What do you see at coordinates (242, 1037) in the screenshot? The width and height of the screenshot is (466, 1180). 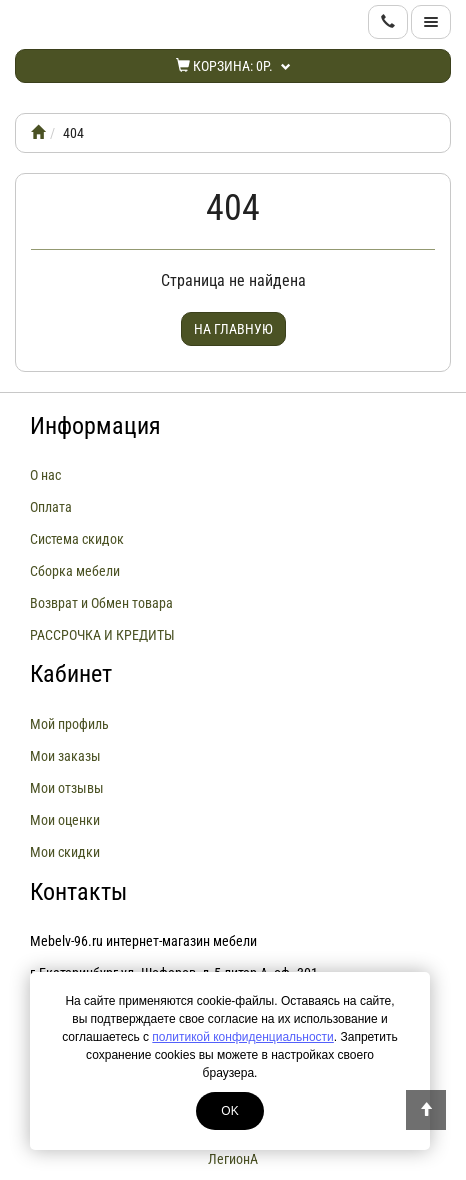 I see `политикой конфиденциальности` at bounding box center [242, 1037].